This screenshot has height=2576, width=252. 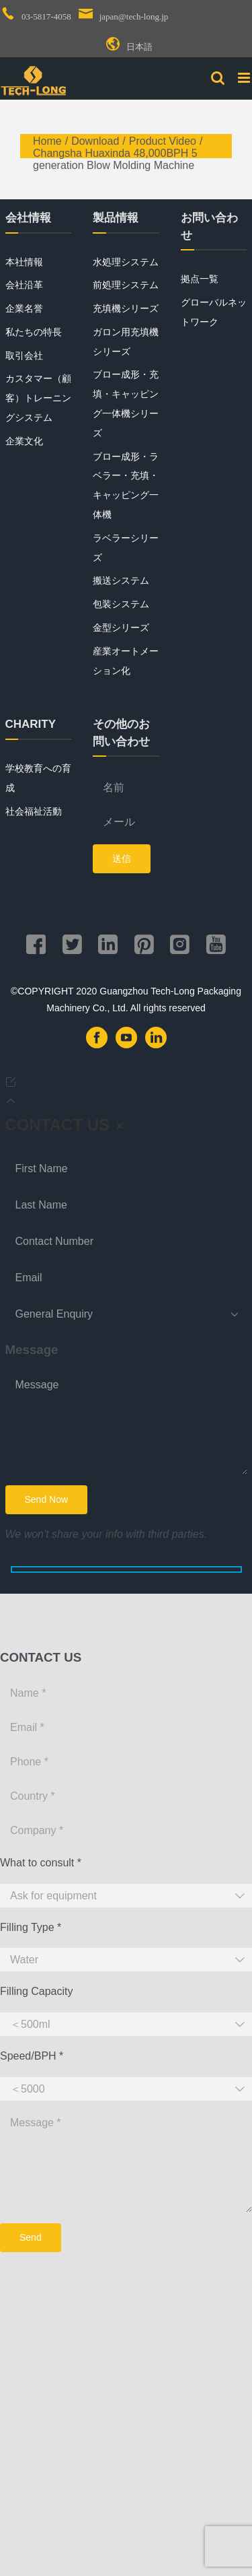 I want to click on カスタマー（顧客）トレーニングシステム, so click(x=38, y=398).